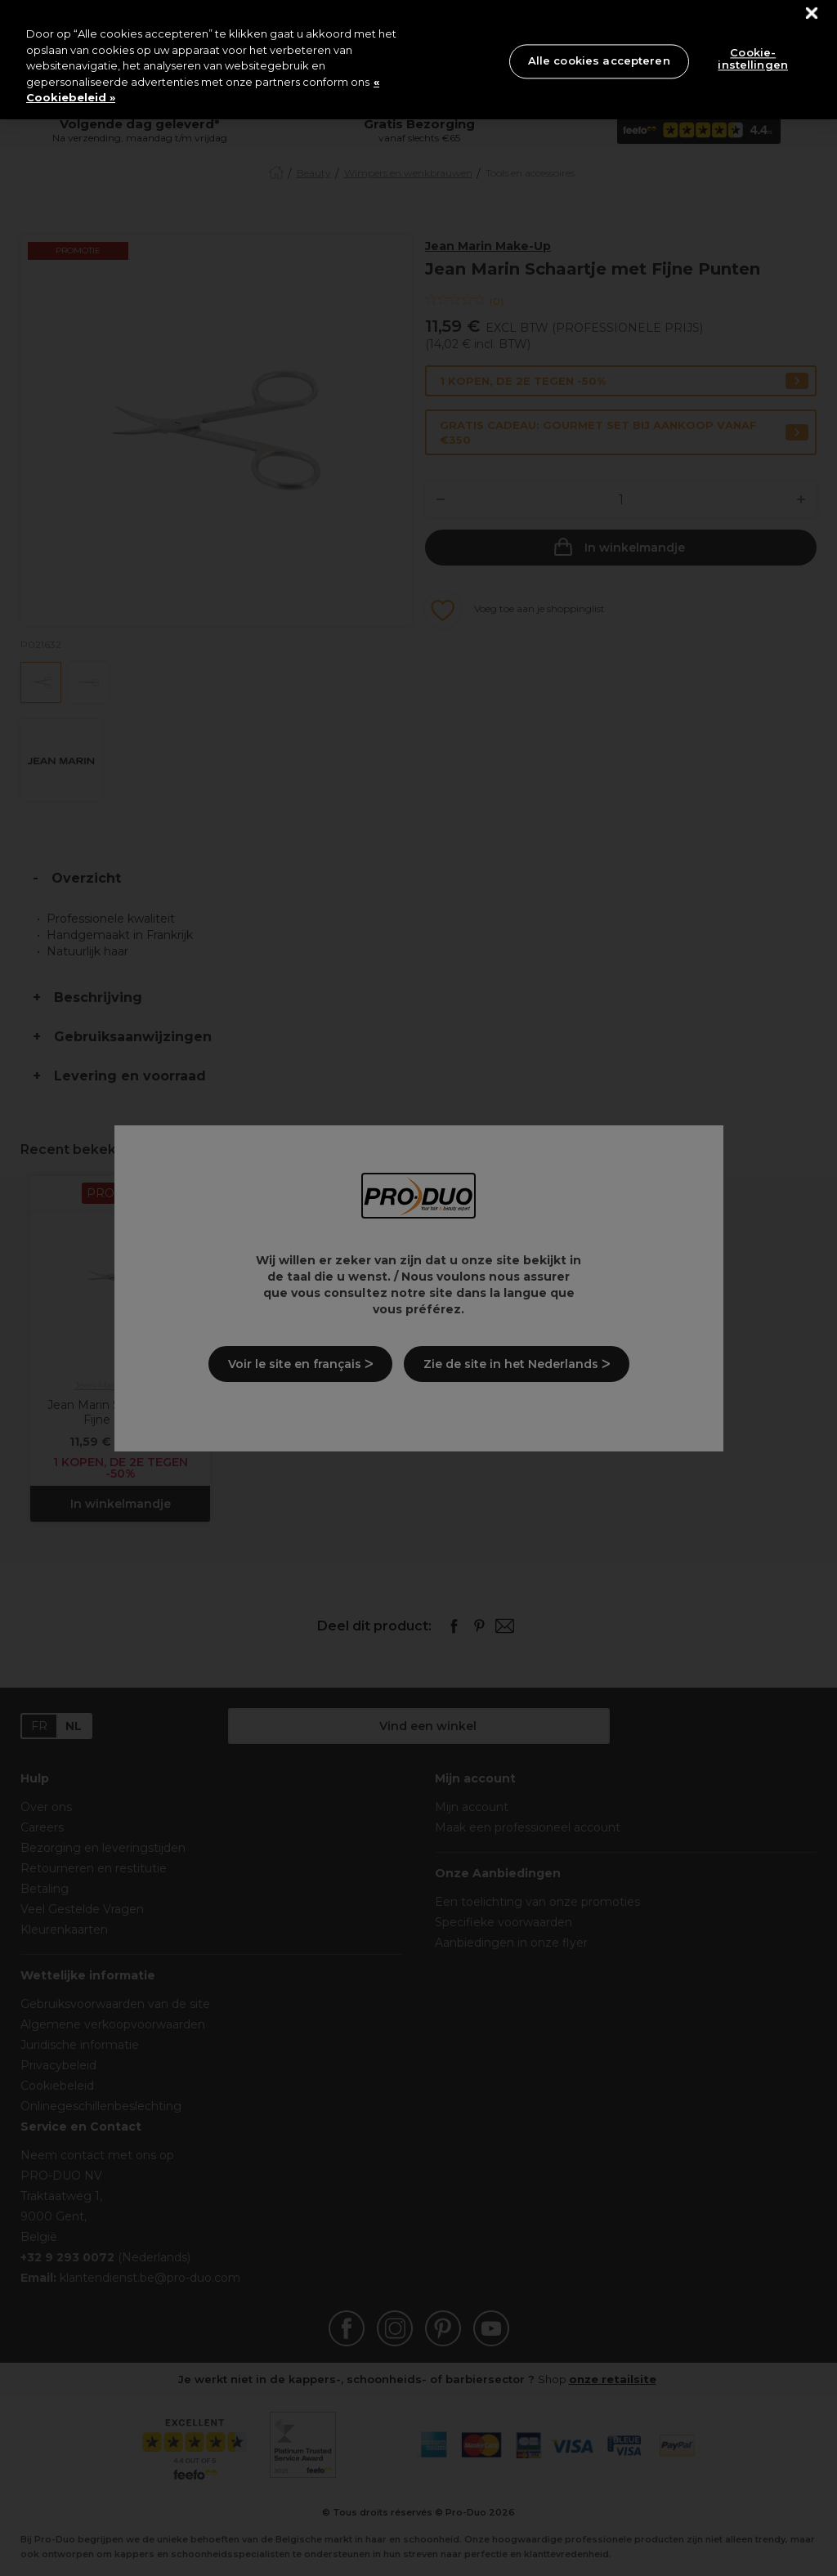  Describe the element at coordinates (753, 59) in the screenshot. I see `Cookie-instellingen` at that location.